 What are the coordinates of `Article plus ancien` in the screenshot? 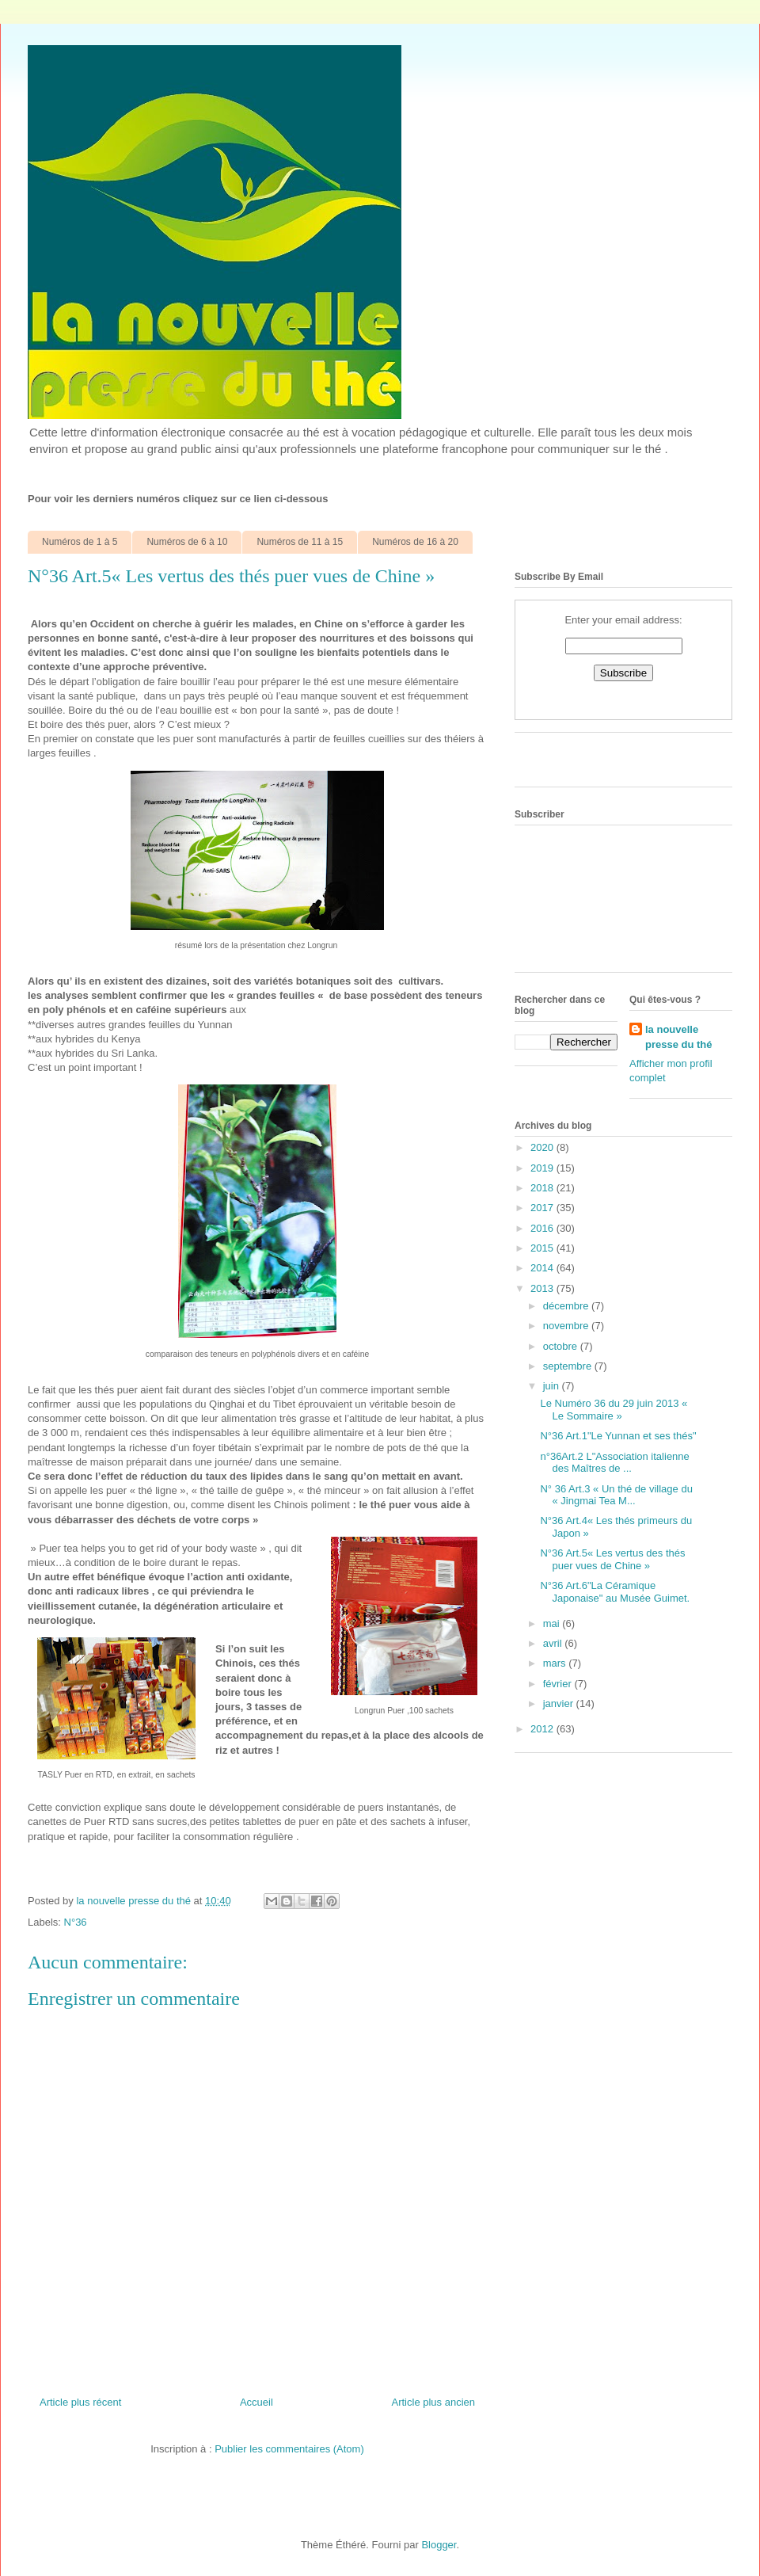 It's located at (434, 2402).